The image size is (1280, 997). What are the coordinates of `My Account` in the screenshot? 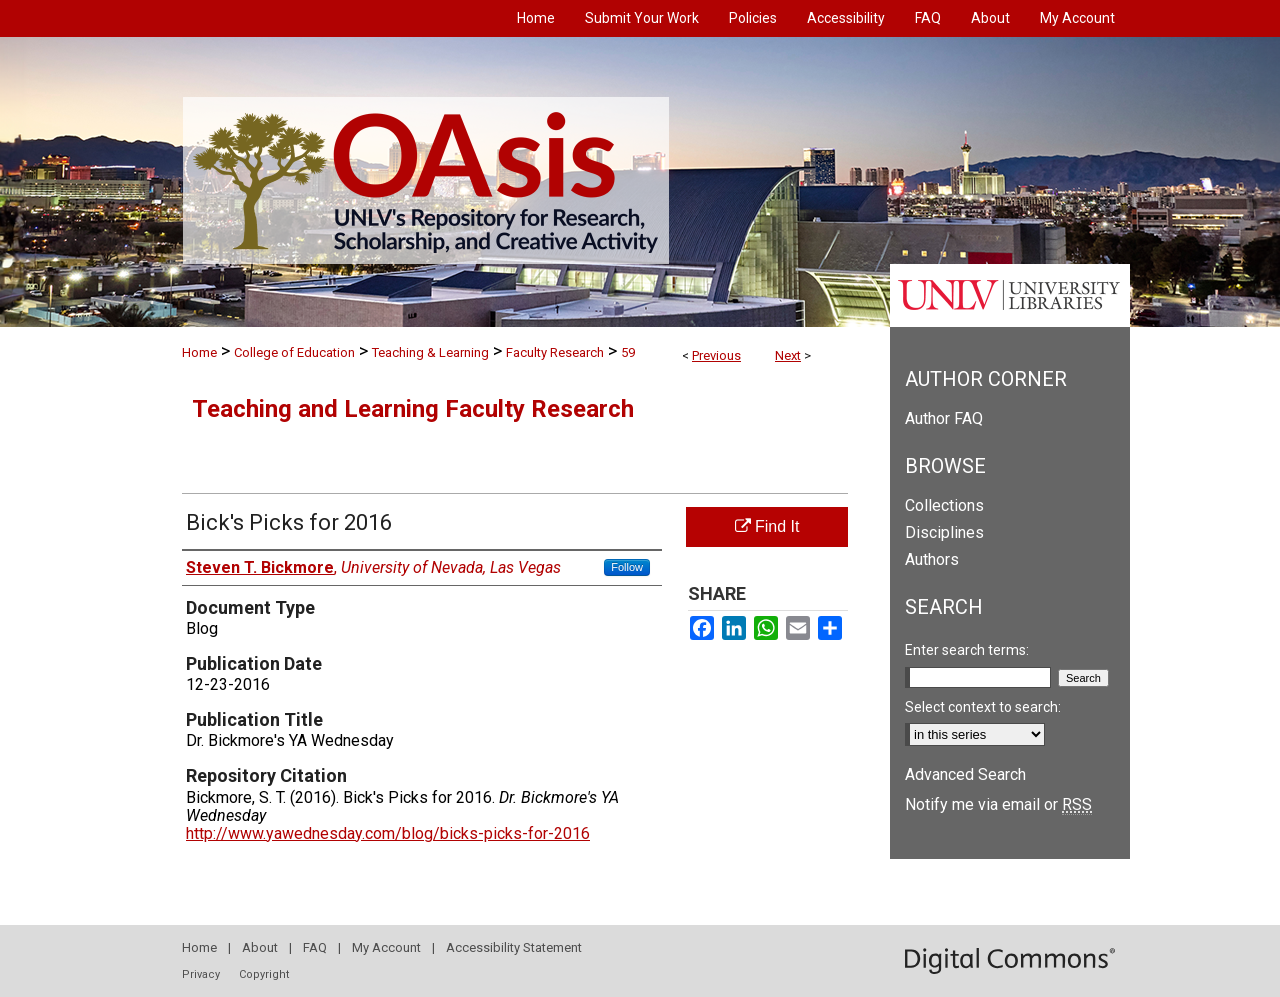 It's located at (386, 947).